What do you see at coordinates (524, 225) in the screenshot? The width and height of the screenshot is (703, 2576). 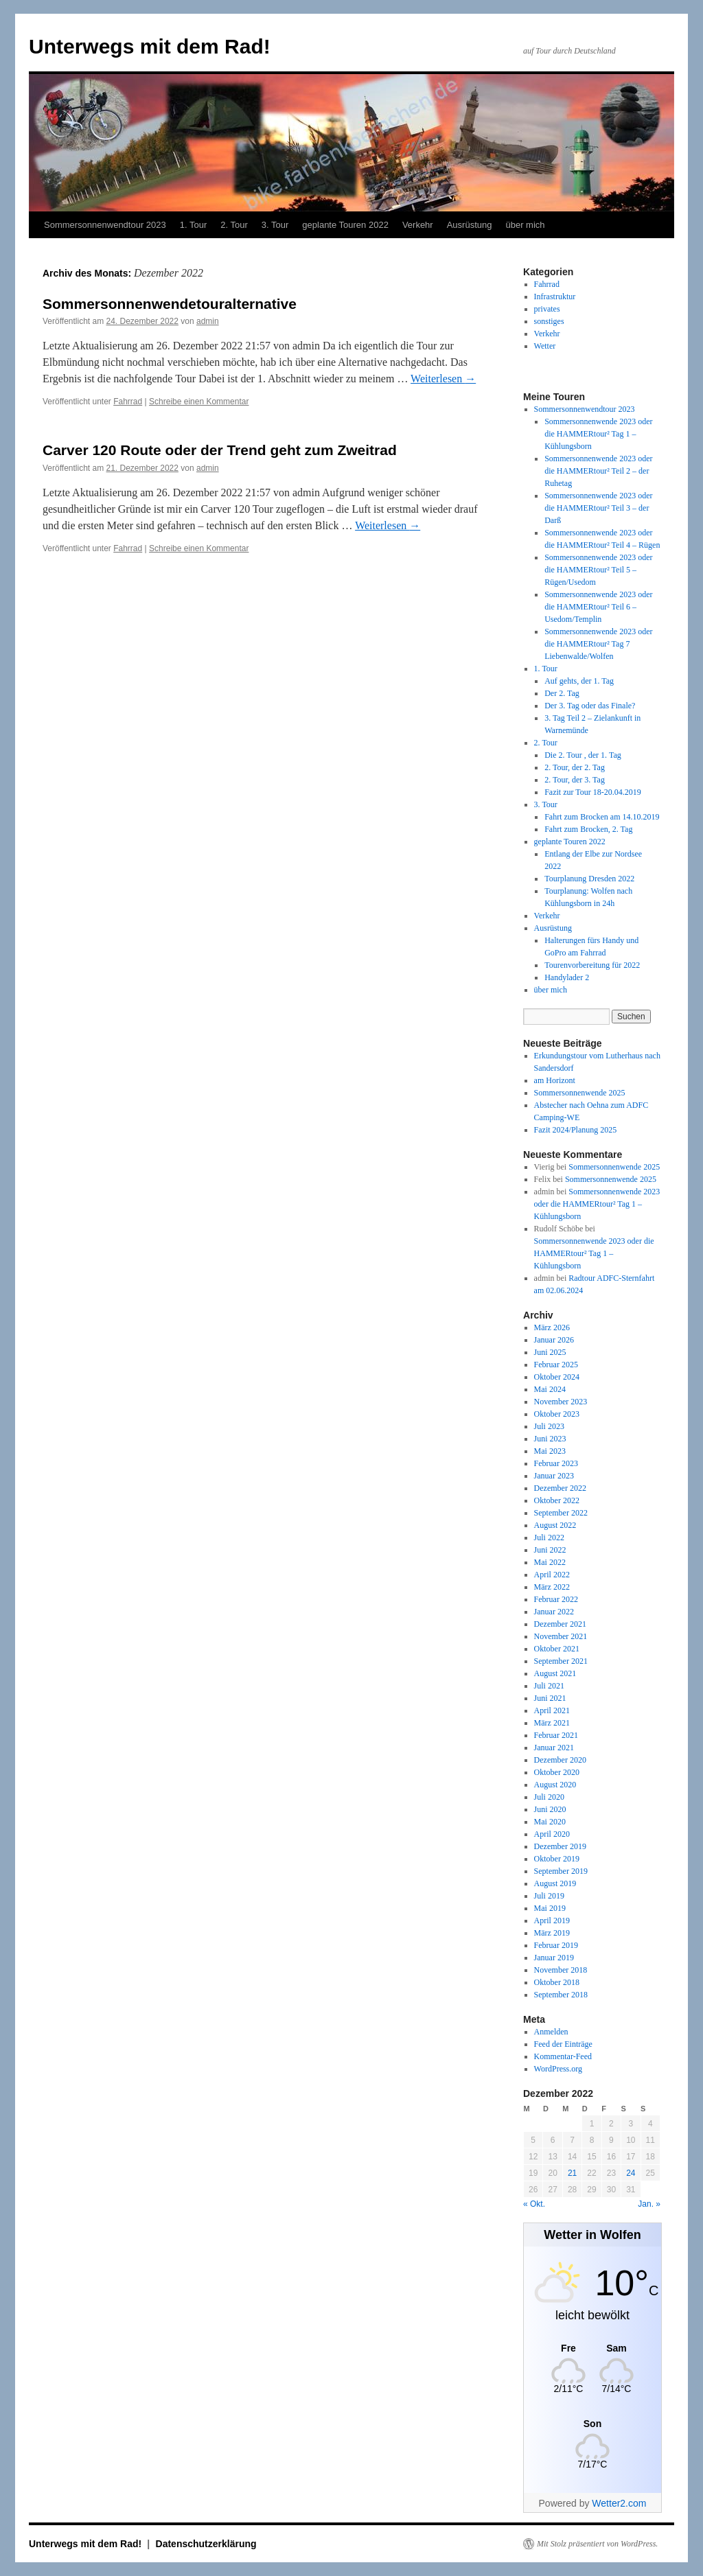 I see `über mich` at bounding box center [524, 225].